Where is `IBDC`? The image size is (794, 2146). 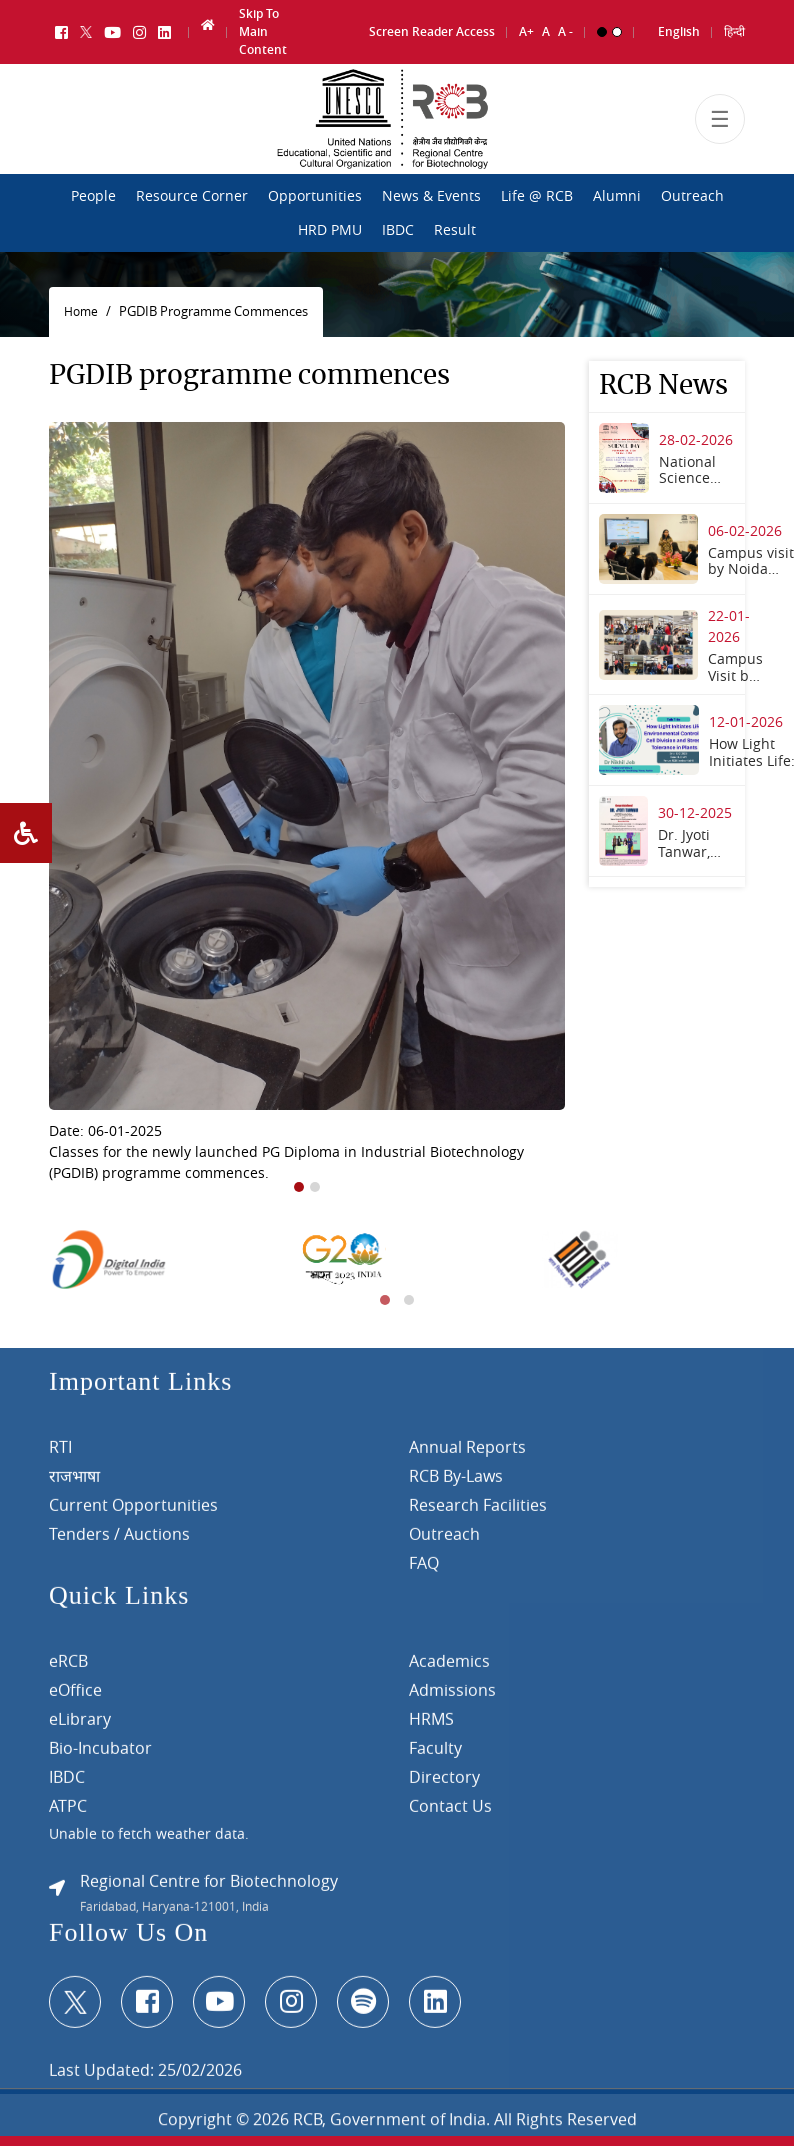 IBDC is located at coordinates (398, 230).